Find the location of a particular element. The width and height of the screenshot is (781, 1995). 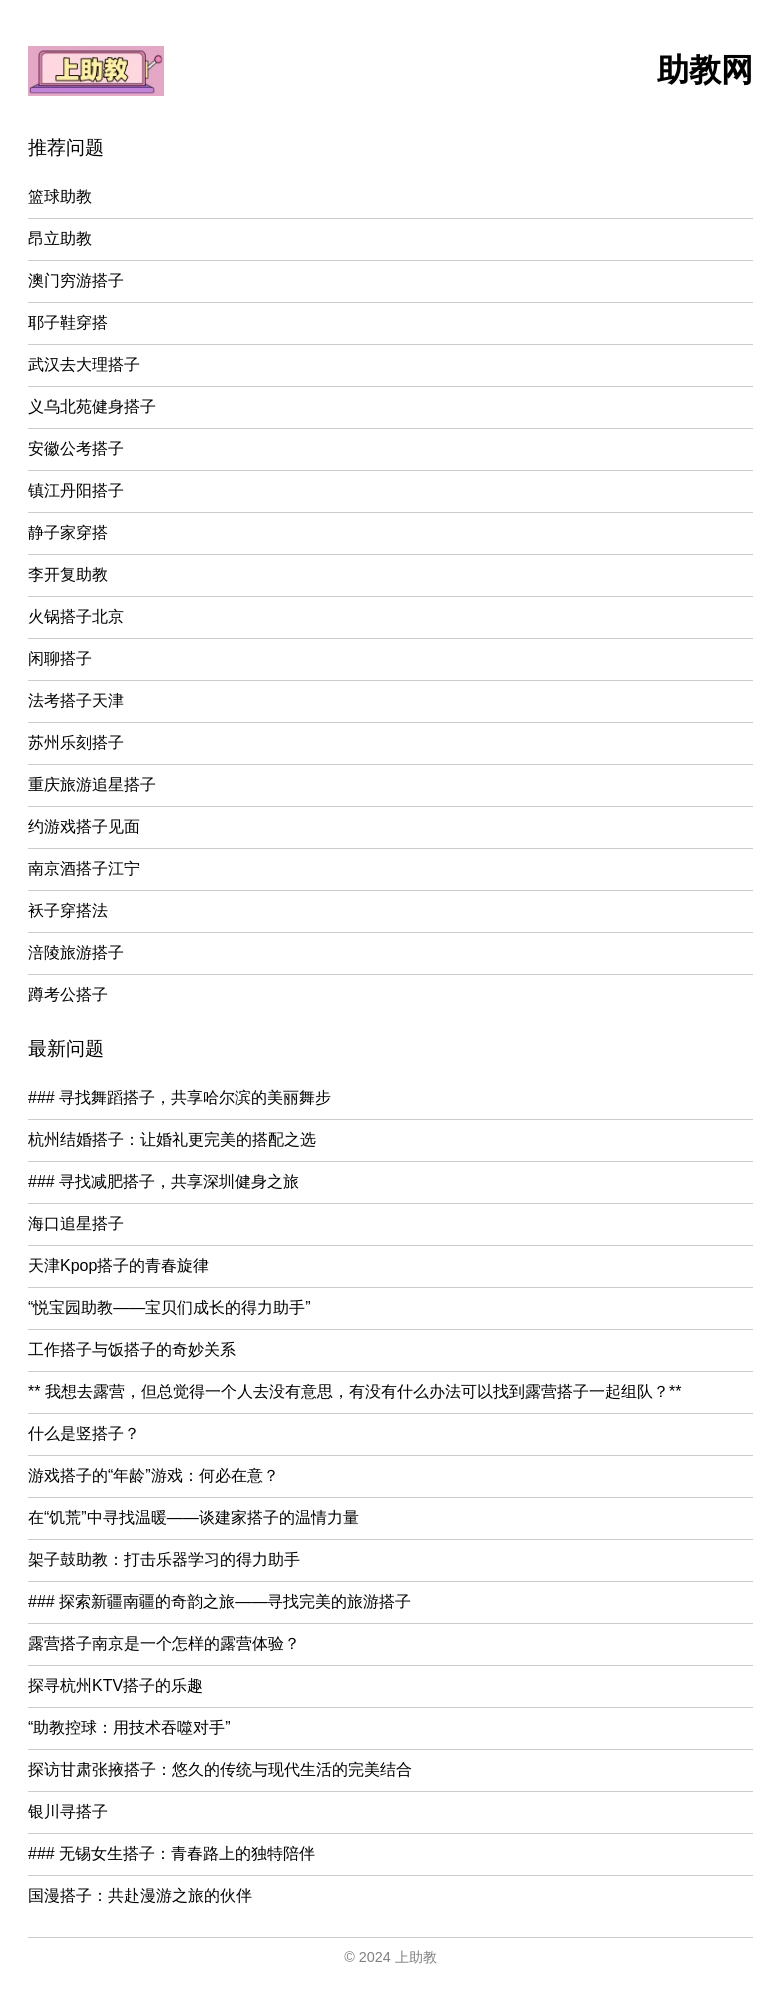

涪陵旅游搭子 is located at coordinates (76, 952).